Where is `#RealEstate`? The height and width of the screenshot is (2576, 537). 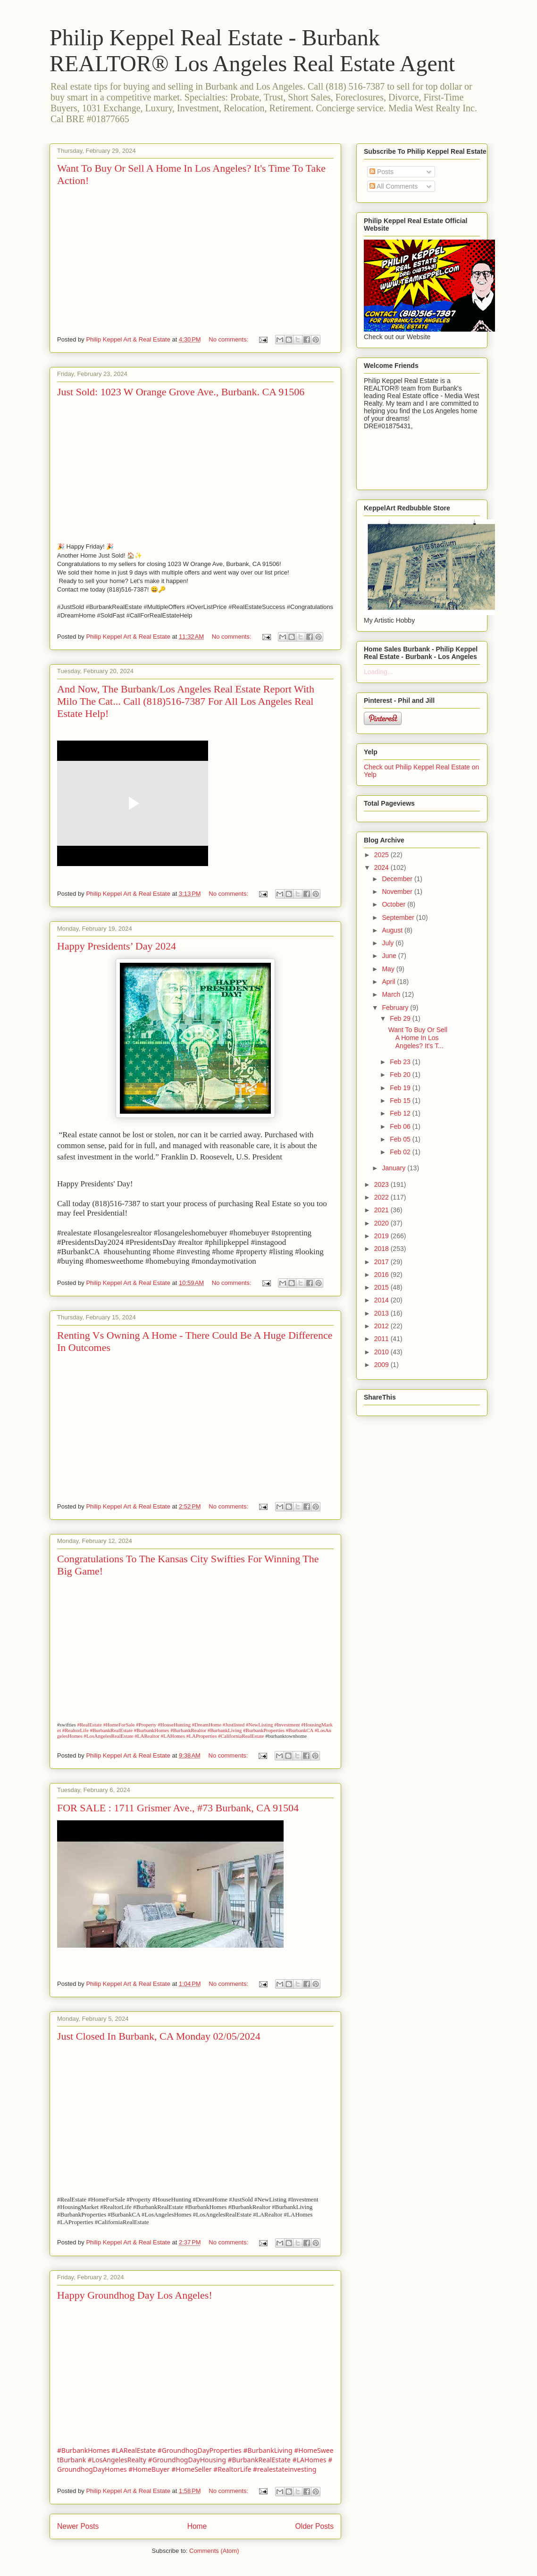 #RealEstate is located at coordinates (89, 1724).